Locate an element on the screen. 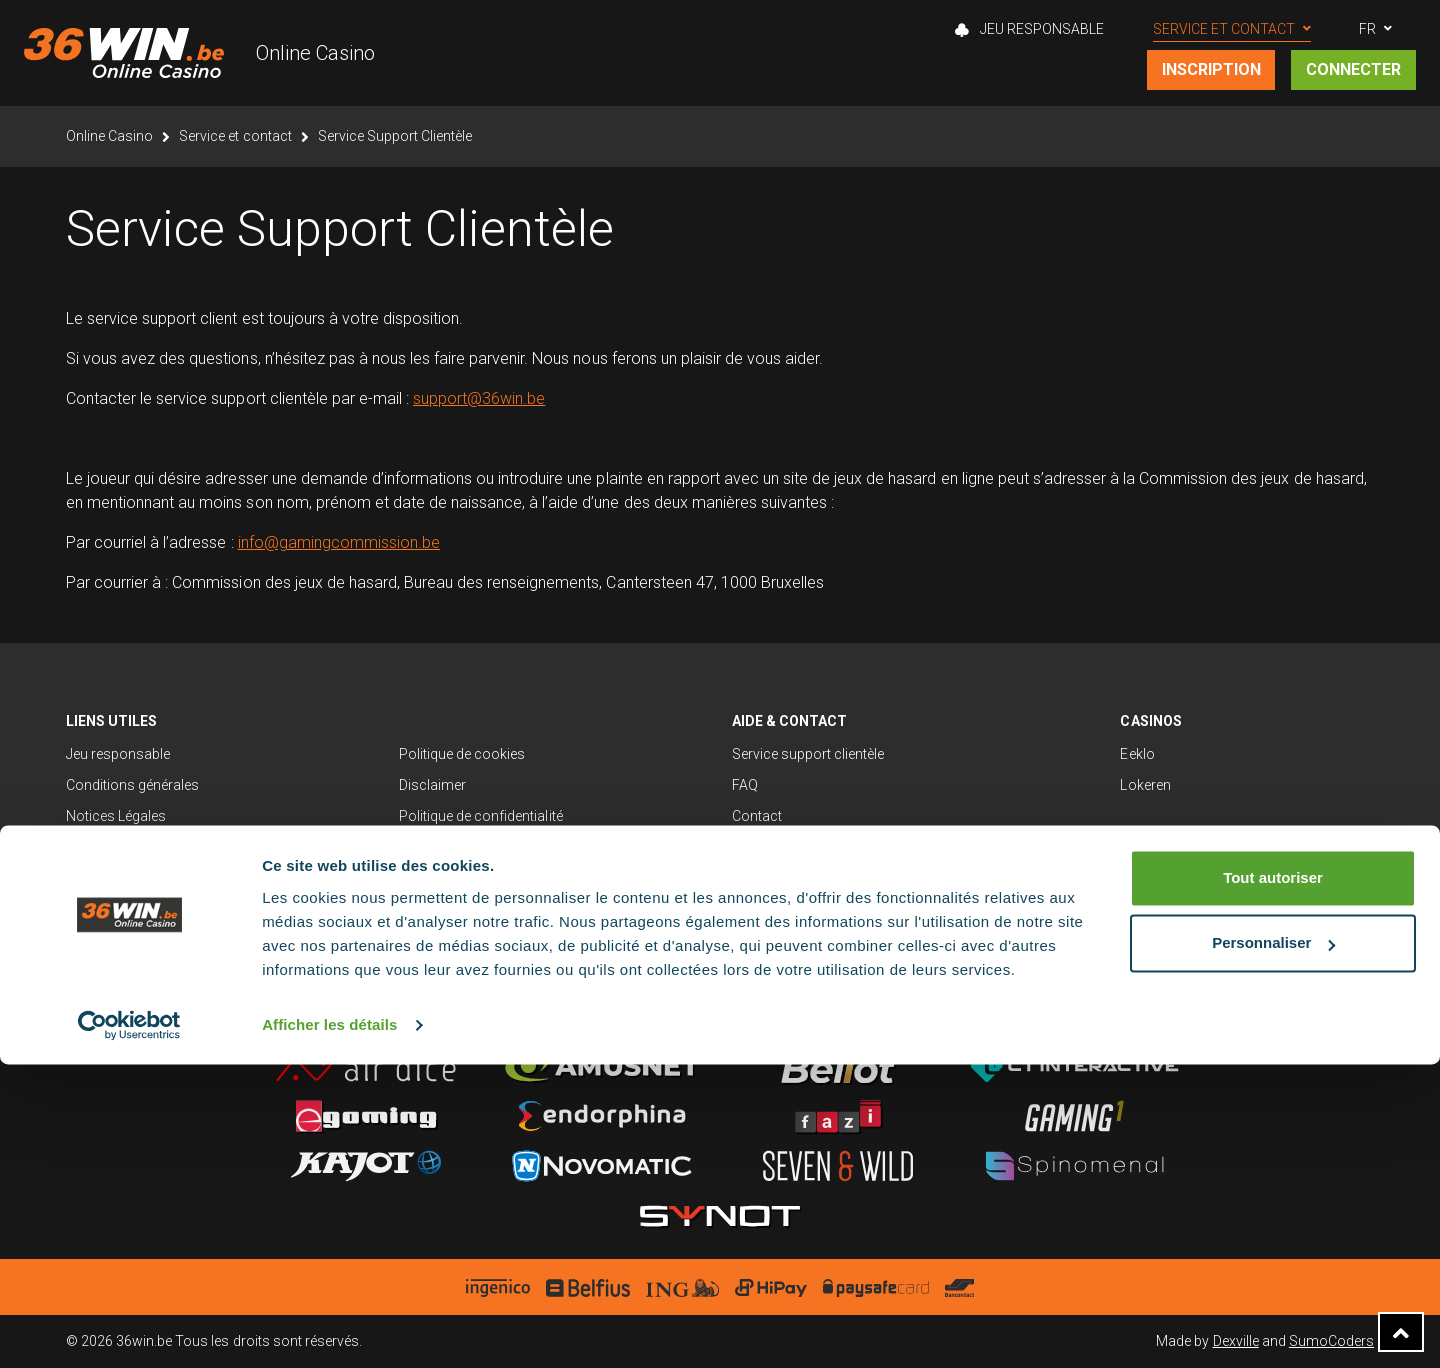 This screenshot has height=1368, width=1440. support@36win.be is located at coordinates (479, 398).